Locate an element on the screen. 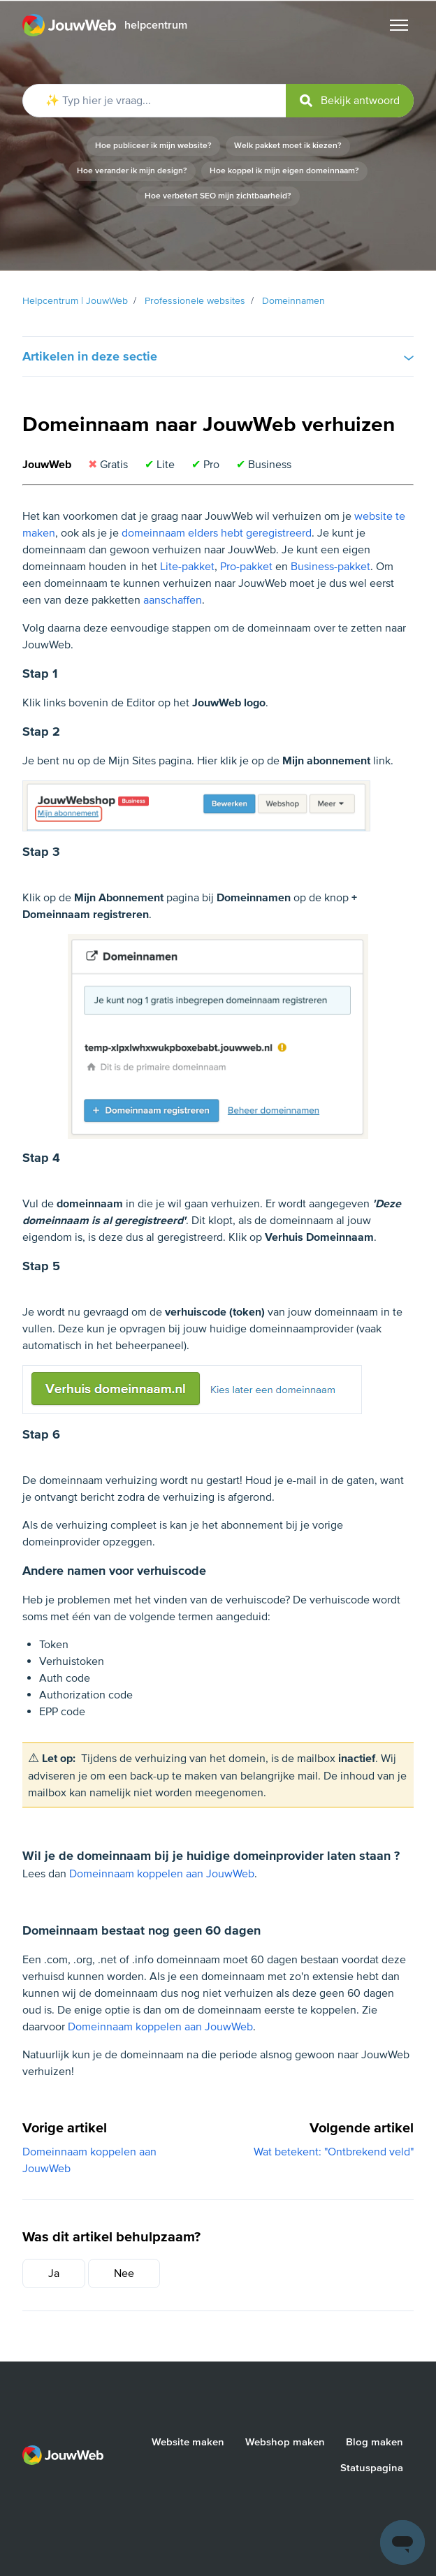 This screenshot has height=2576, width=436. [✨ Typ hier je vraag...] is located at coordinates (218, 100).